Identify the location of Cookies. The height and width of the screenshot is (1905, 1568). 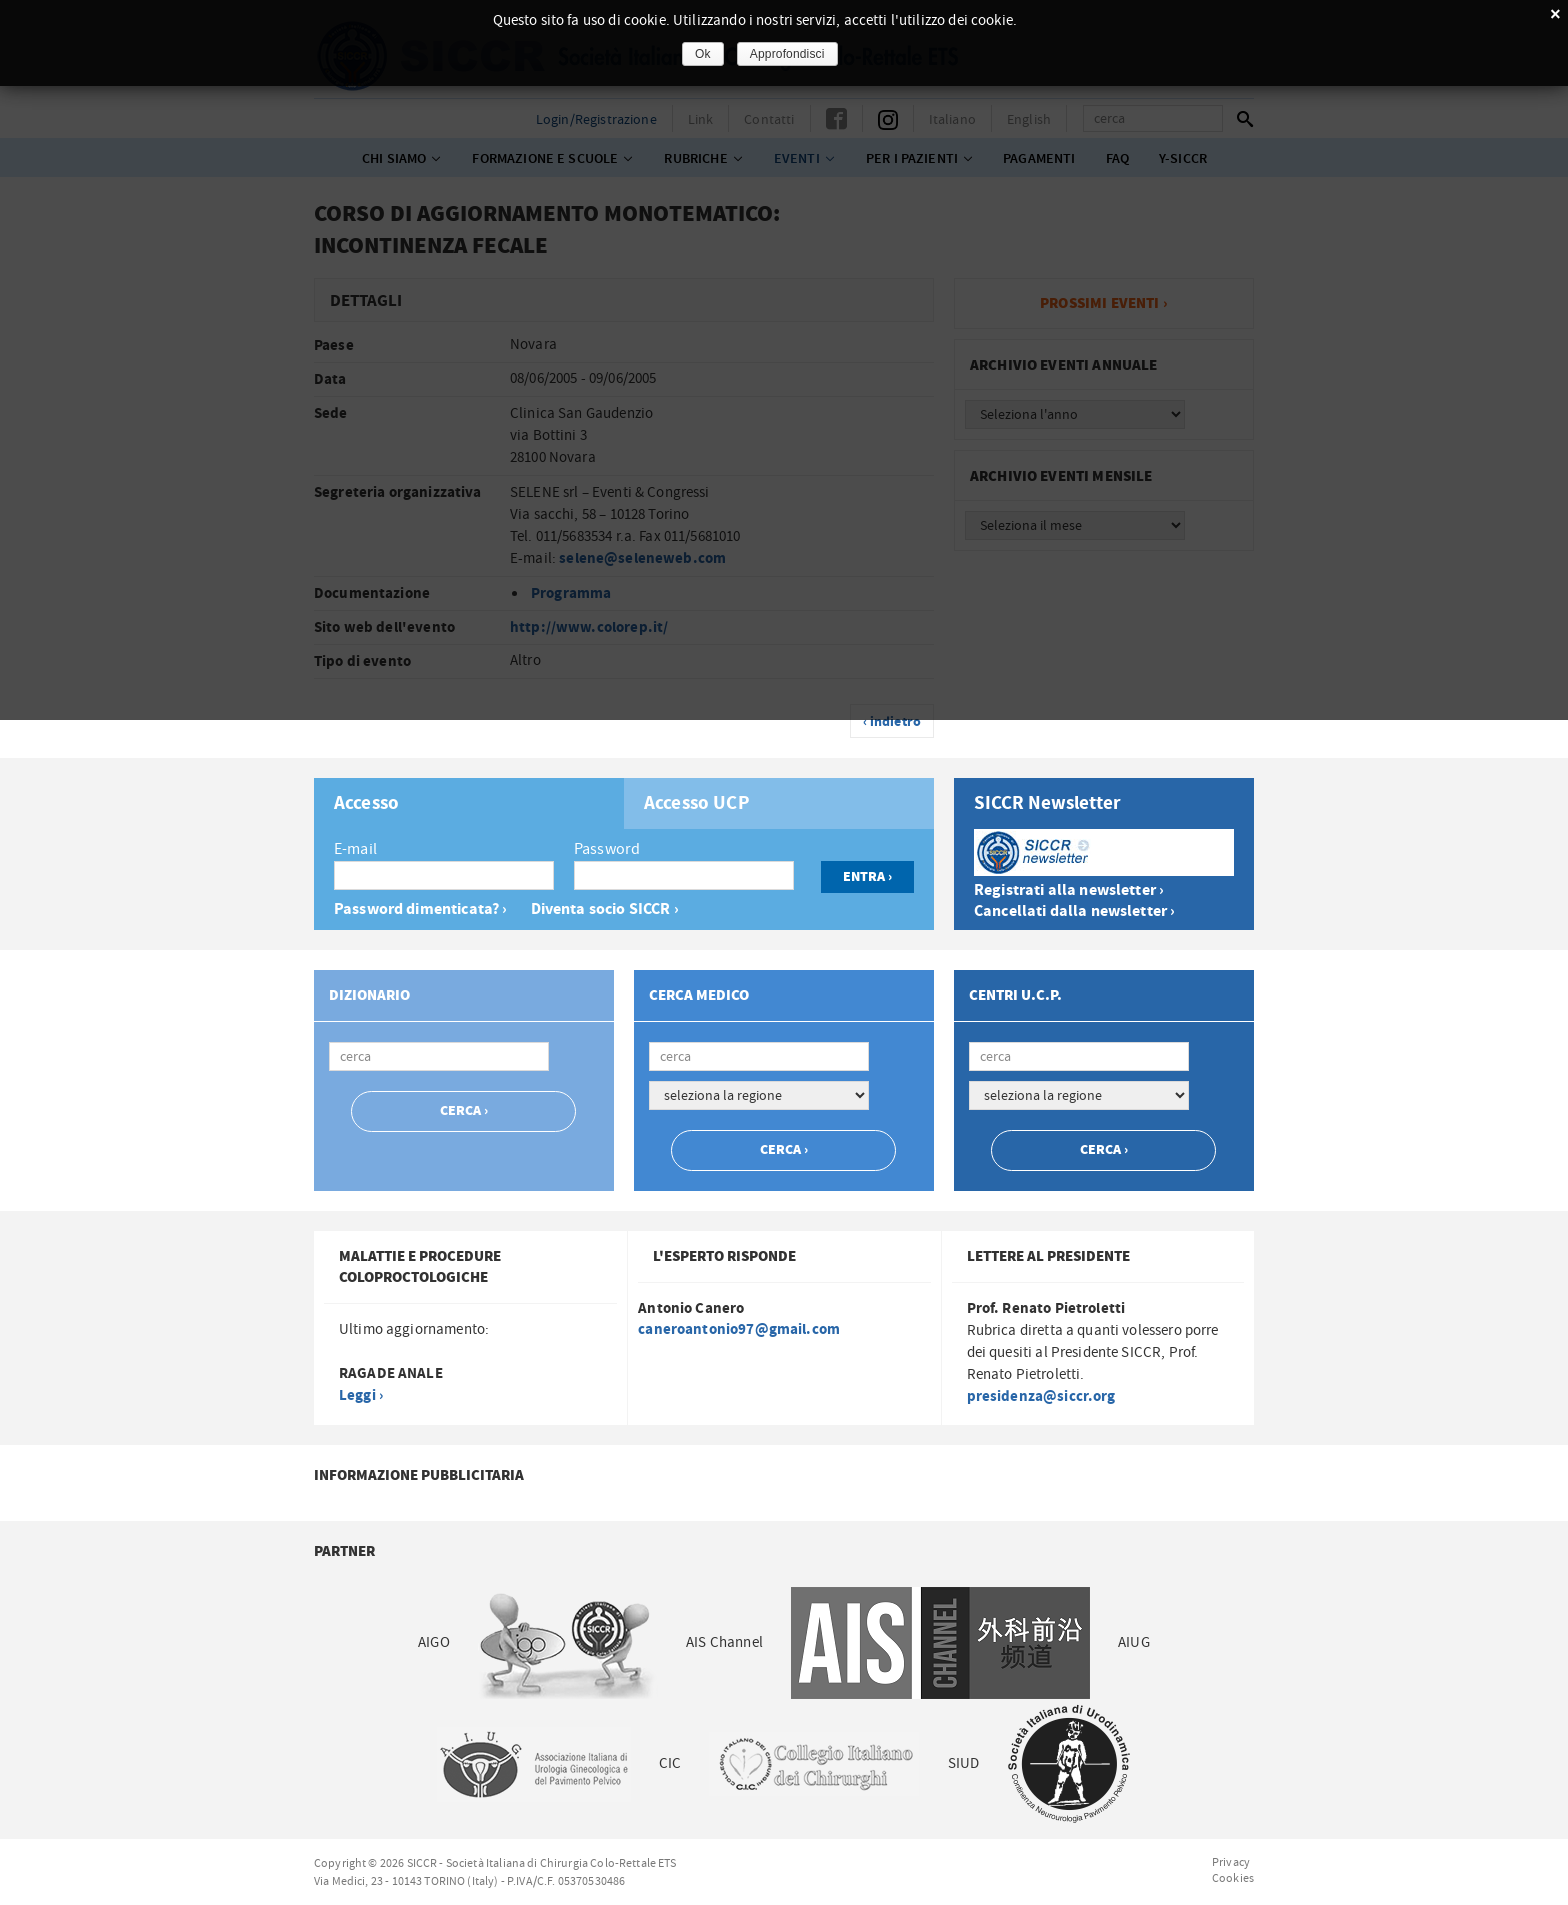
(1233, 1878).